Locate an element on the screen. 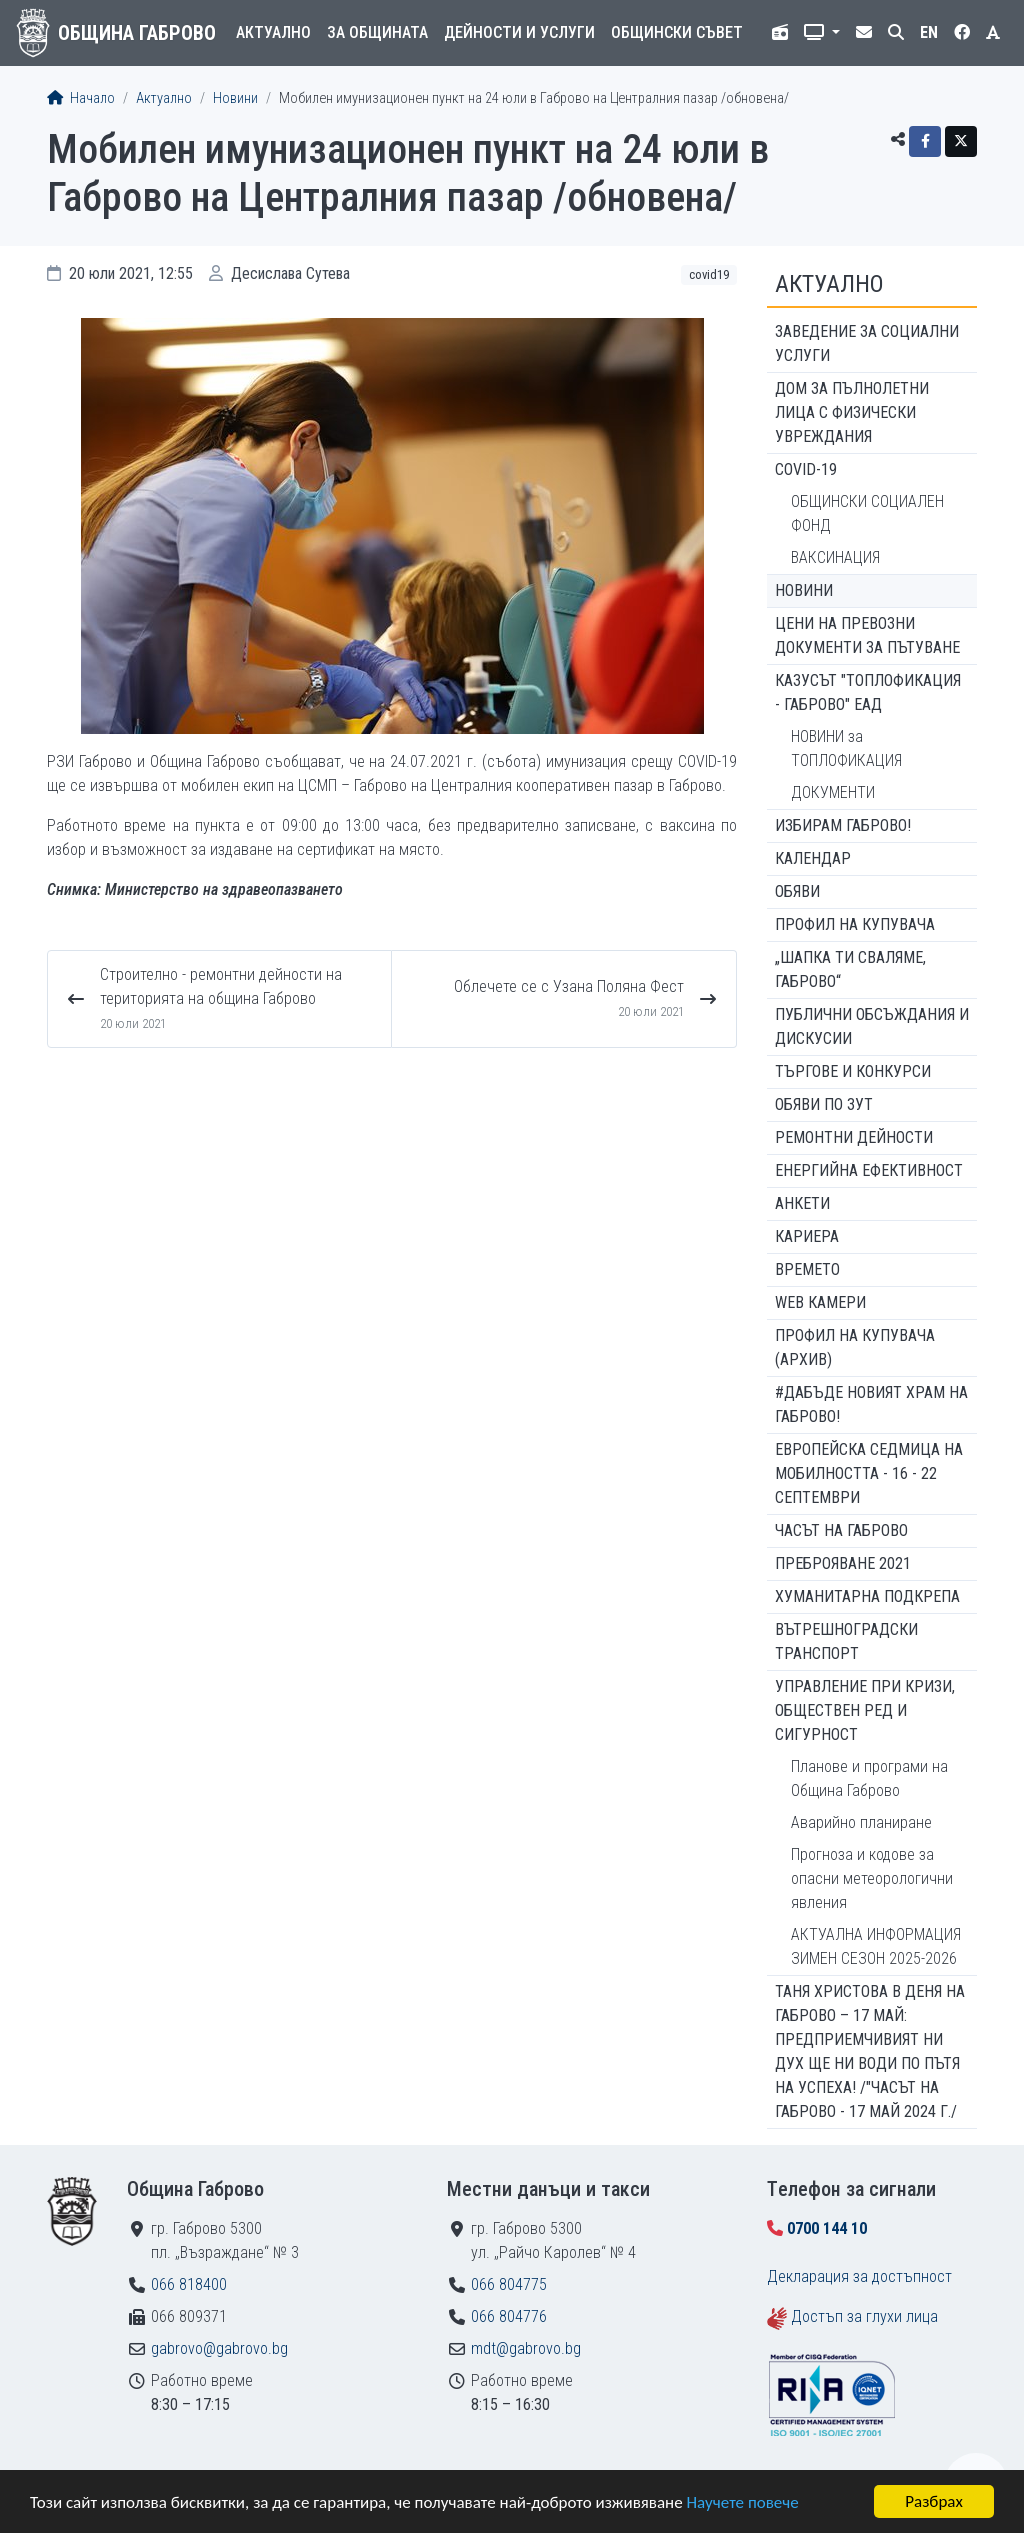 The height and width of the screenshot is (2533, 1024). Профил на купувача is located at coordinates (855, 924).